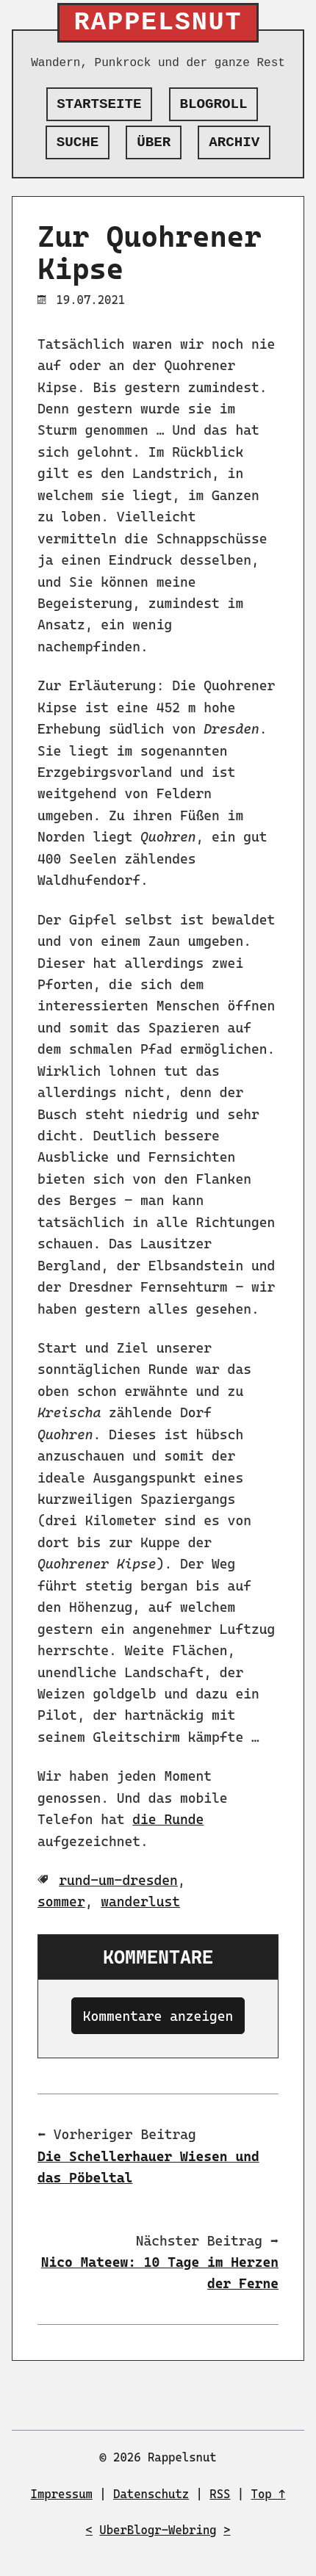 The width and height of the screenshot is (316, 2576). What do you see at coordinates (118, 1880) in the screenshot?
I see `rund-um-dresden` at bounding box center [118, 1880].